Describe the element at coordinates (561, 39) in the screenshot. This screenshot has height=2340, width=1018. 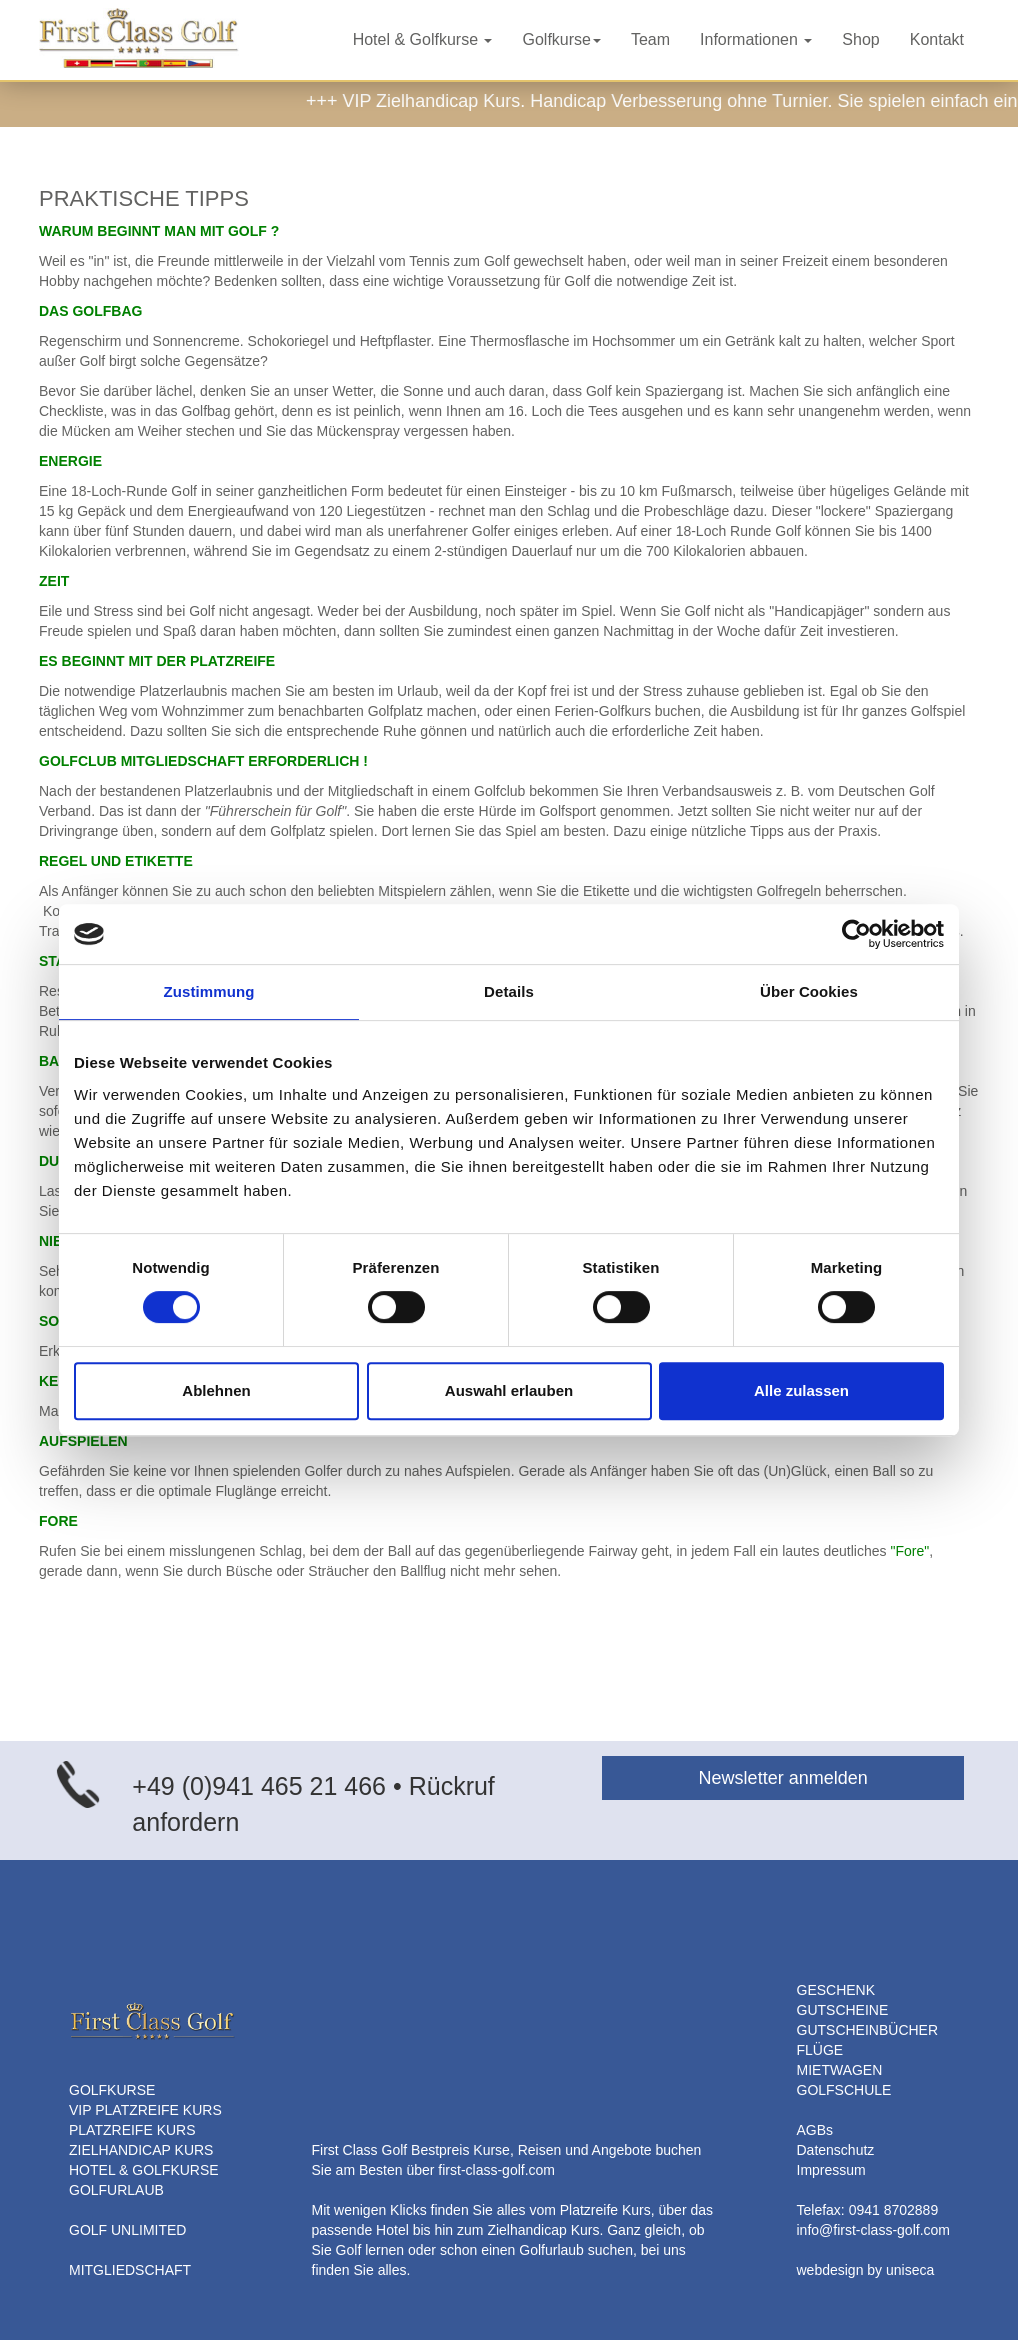
I see `Golfkurse [button]` at that location.